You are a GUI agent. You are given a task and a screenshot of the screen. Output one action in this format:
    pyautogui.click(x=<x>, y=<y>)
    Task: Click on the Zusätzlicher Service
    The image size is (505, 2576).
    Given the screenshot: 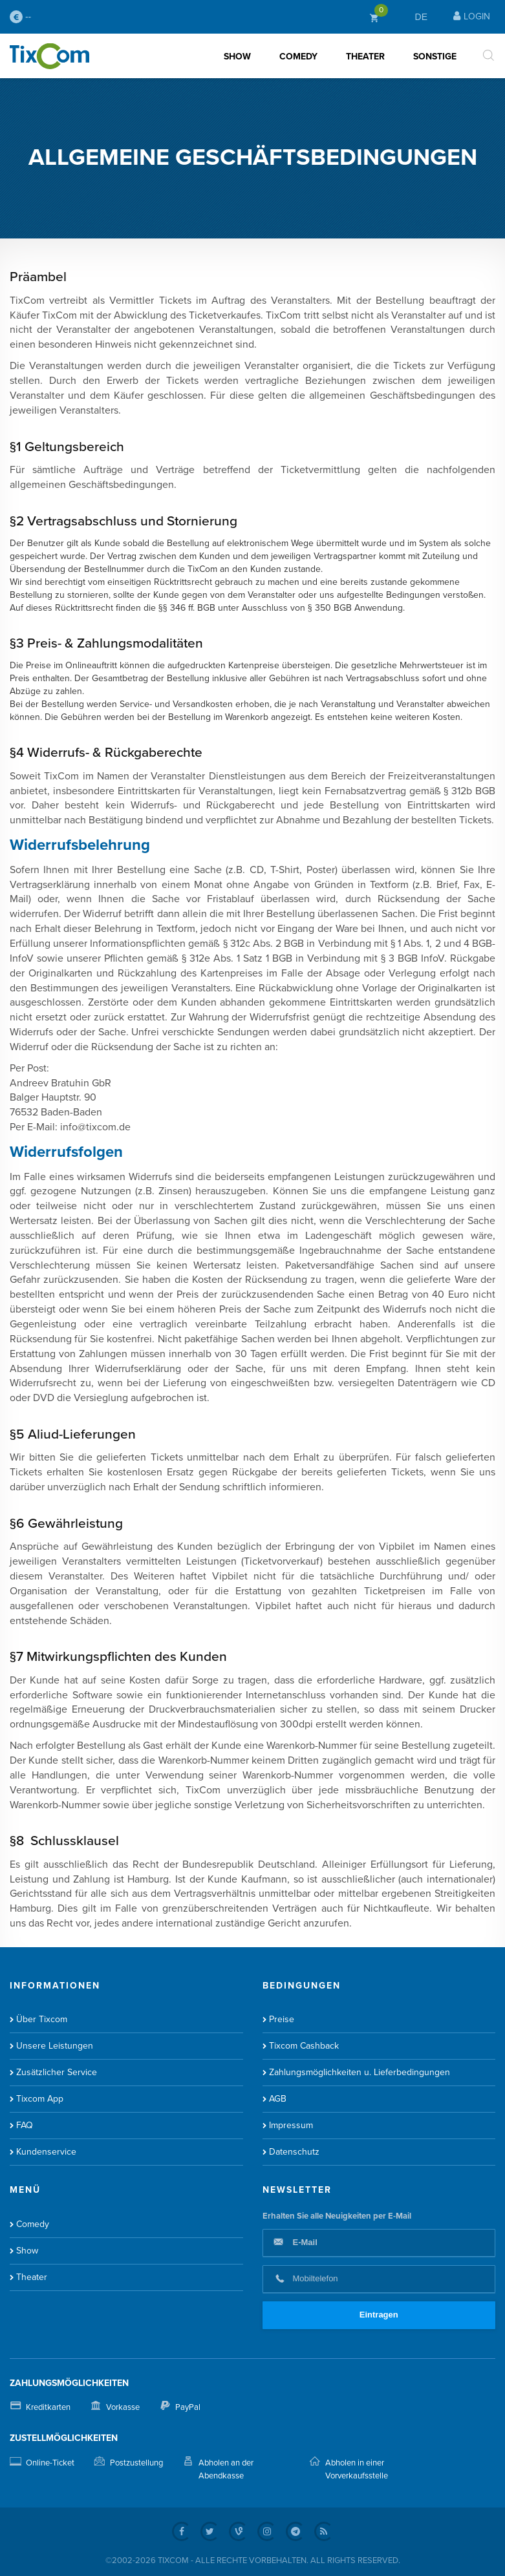 What is the action you would take?
    pyautogui.click(x=56, y=2072)
    